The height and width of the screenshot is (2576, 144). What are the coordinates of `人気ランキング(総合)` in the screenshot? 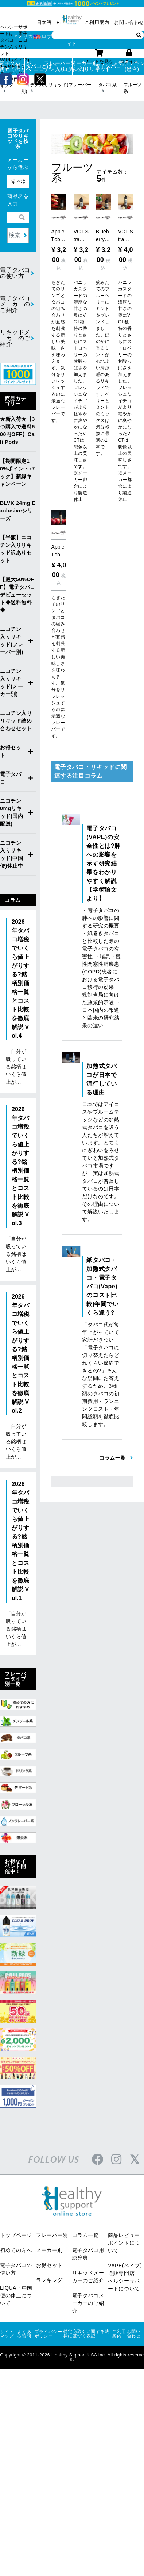 It's located at (132, 66).